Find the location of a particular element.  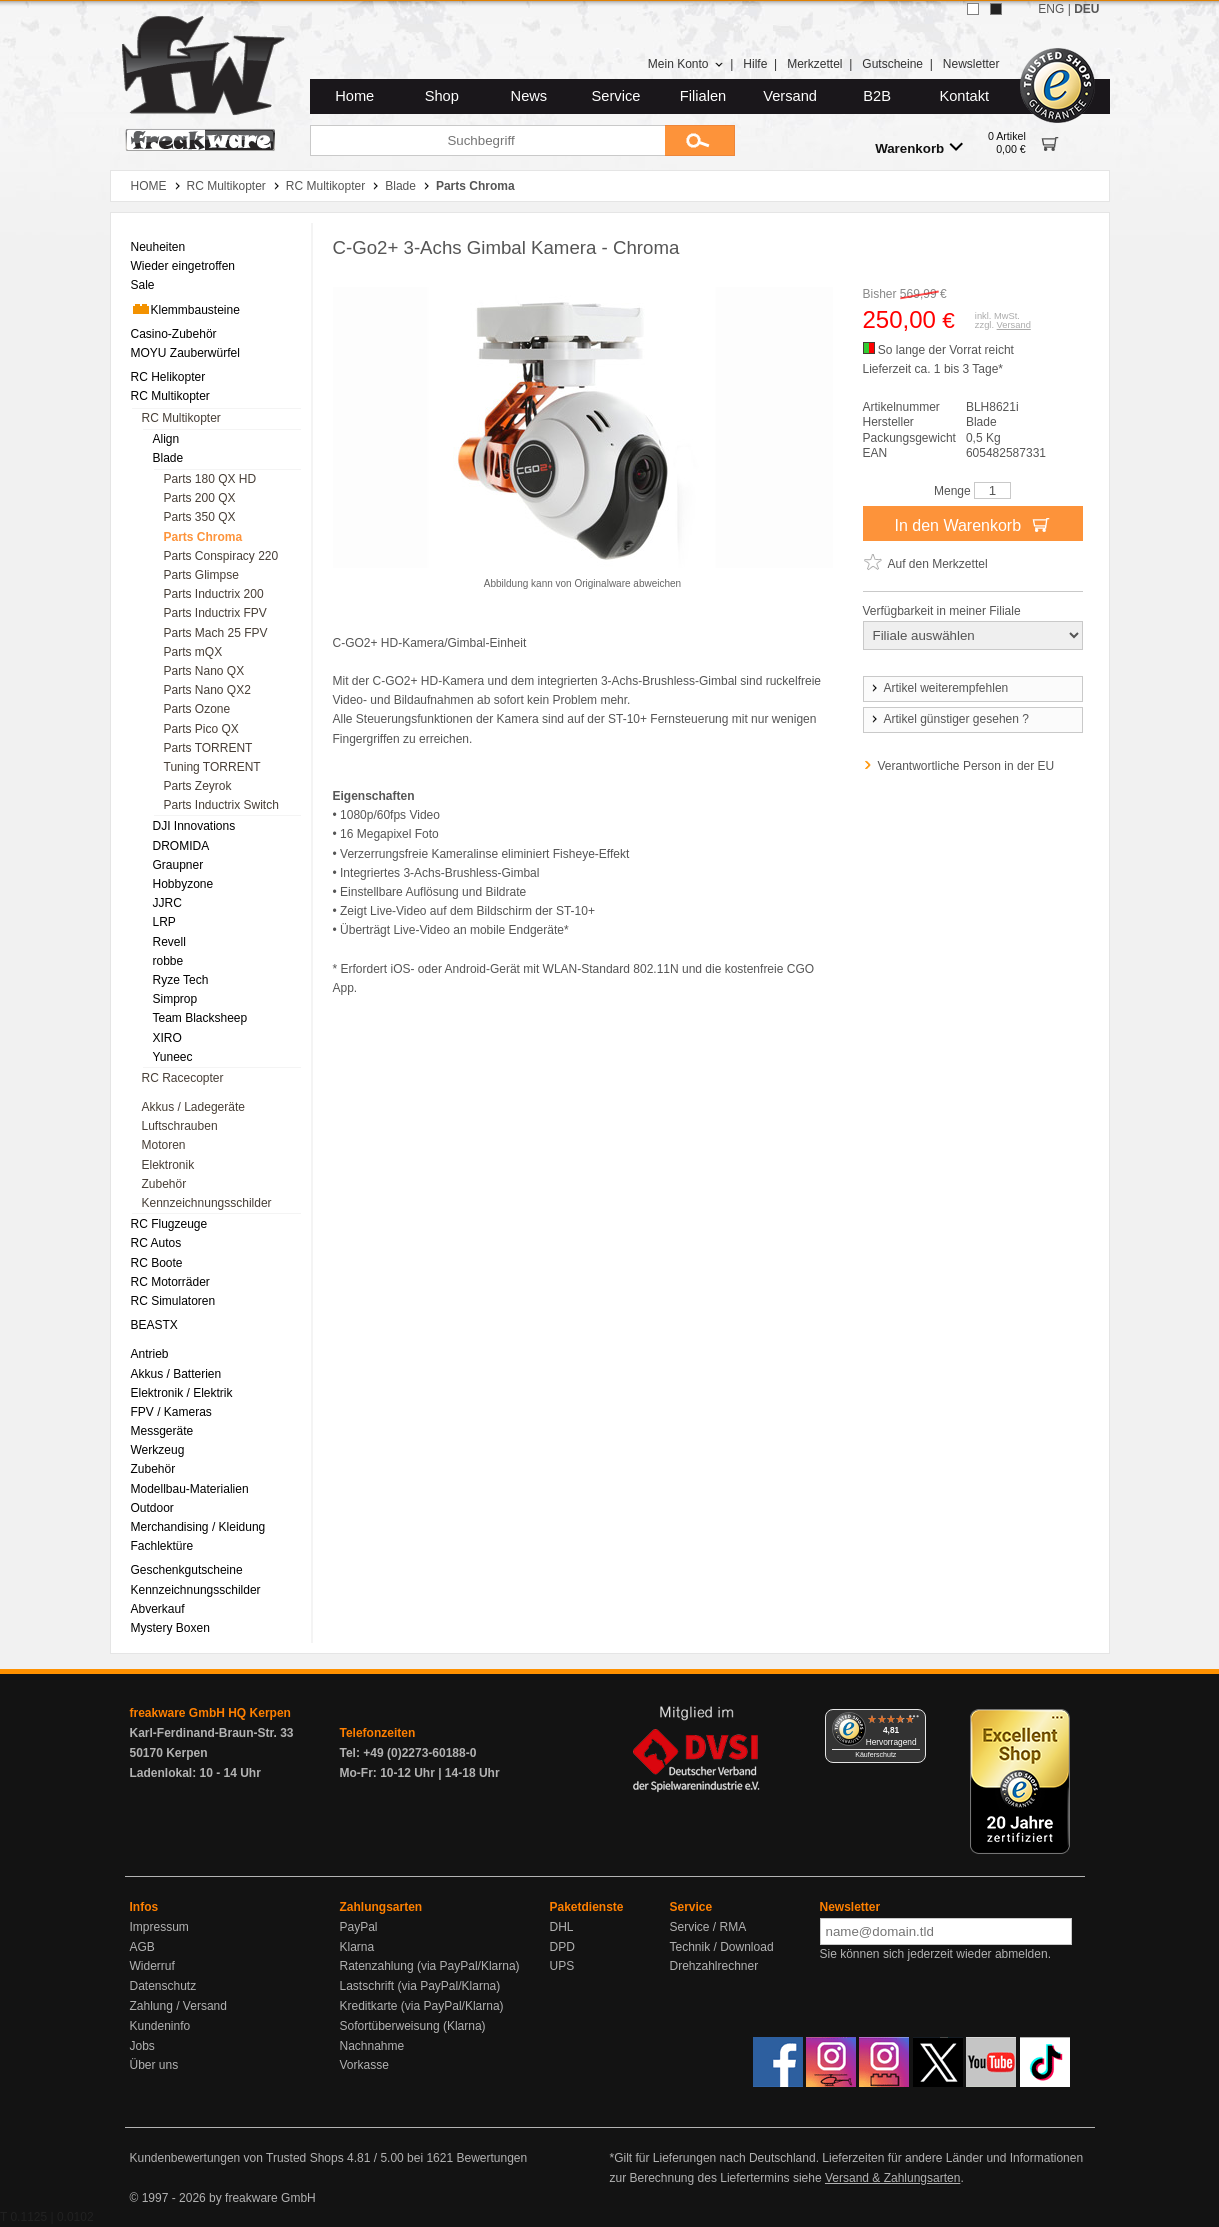

freakware GmbH HQ Kerpen is located at coordinates (210, 1713).